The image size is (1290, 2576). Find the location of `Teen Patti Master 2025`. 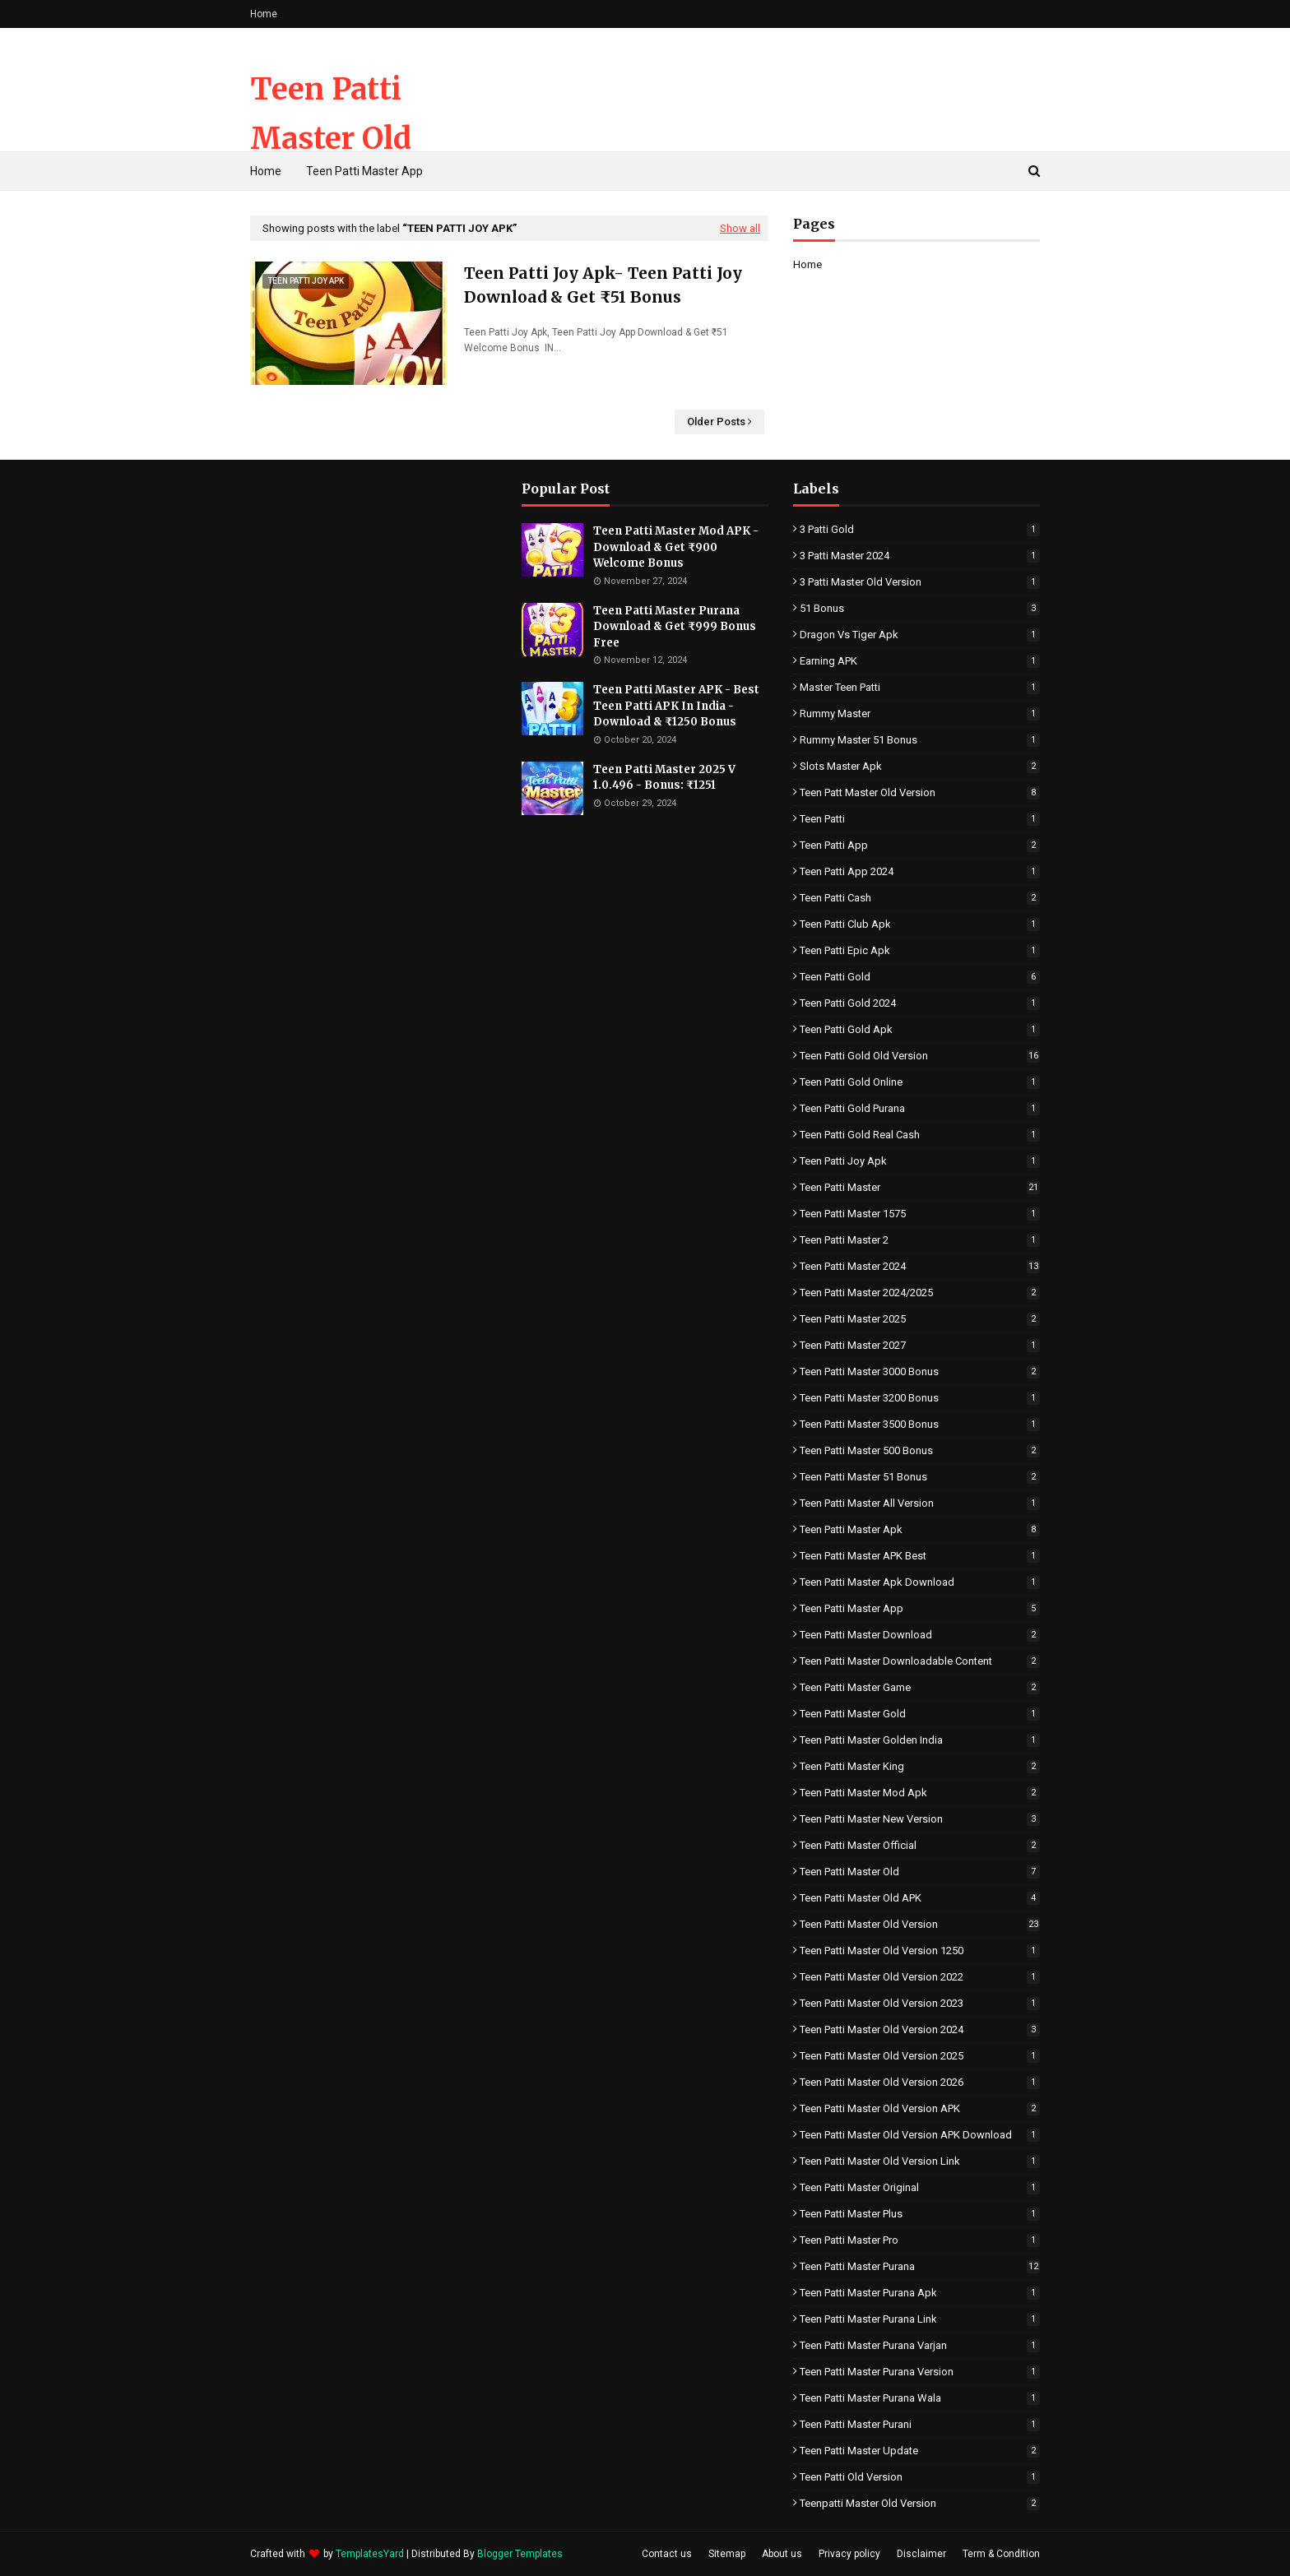

Teen Patti Master 2025 is located at coordinates (920, 1319).